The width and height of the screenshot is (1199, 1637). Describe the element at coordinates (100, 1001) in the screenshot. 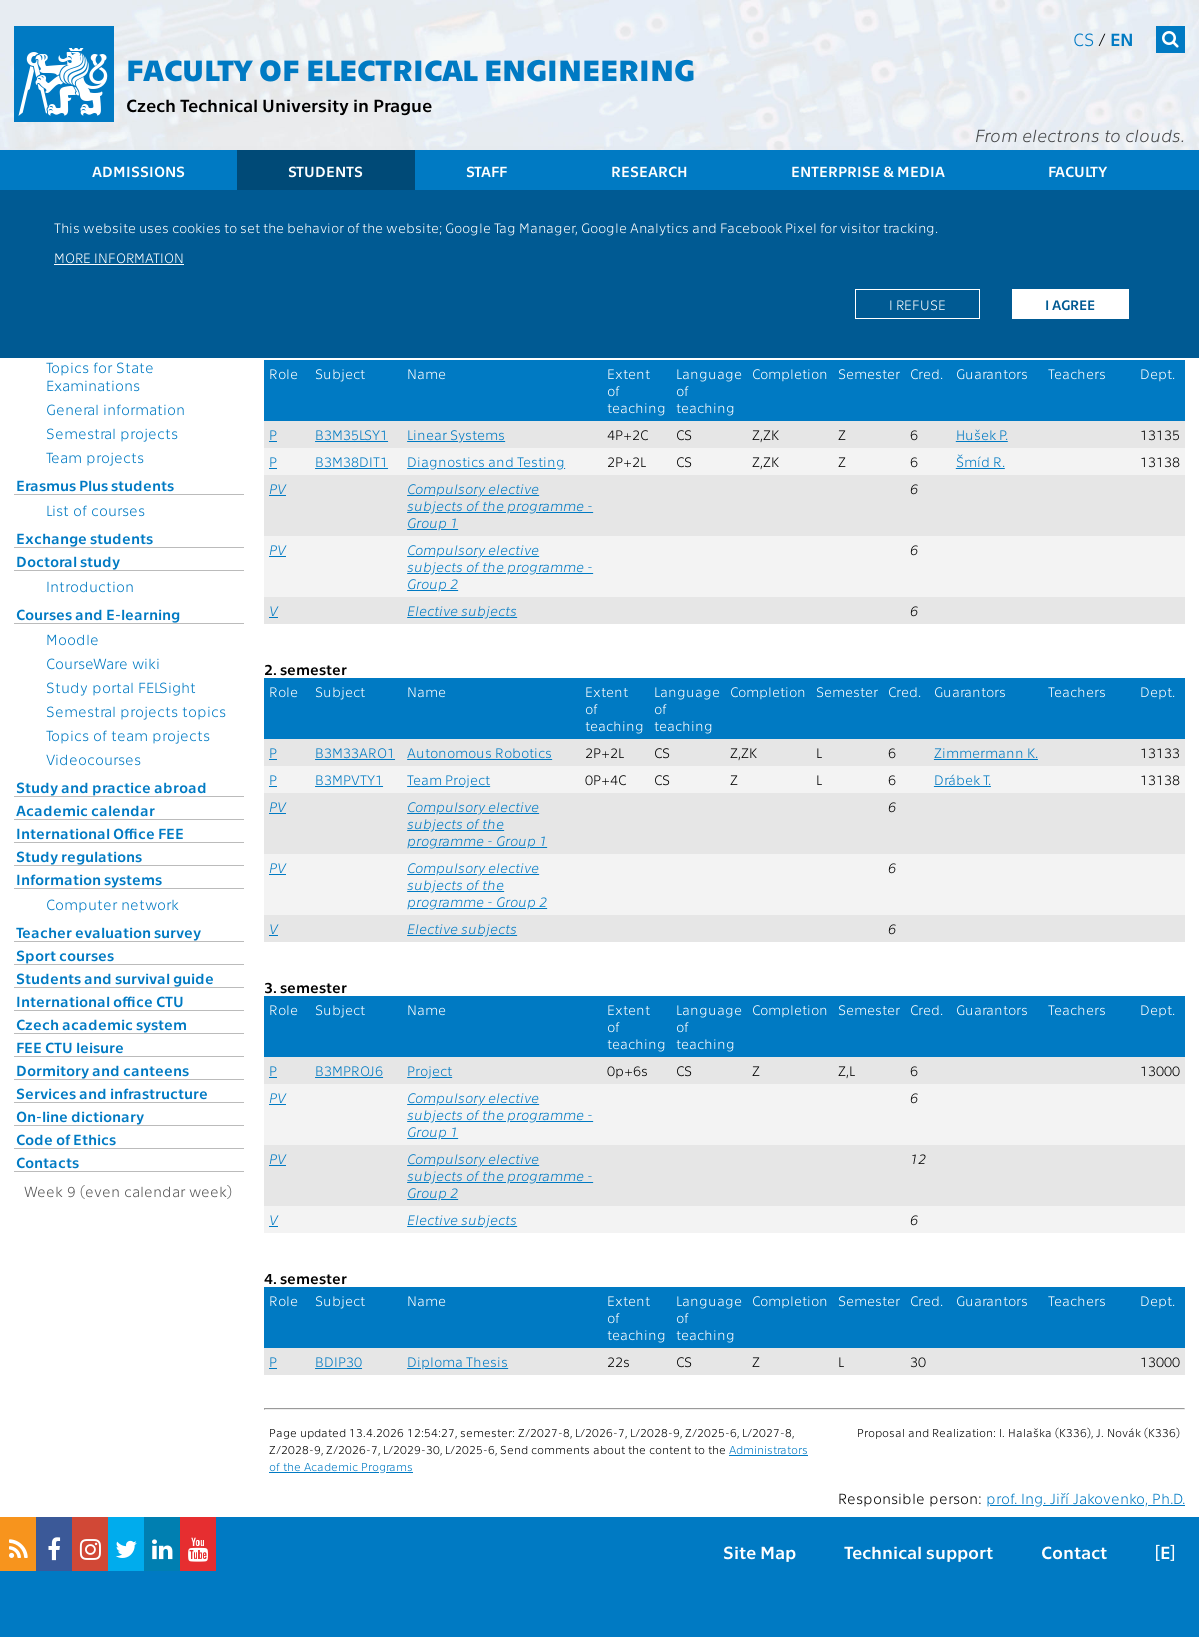

I see `International office CTU` at that location.